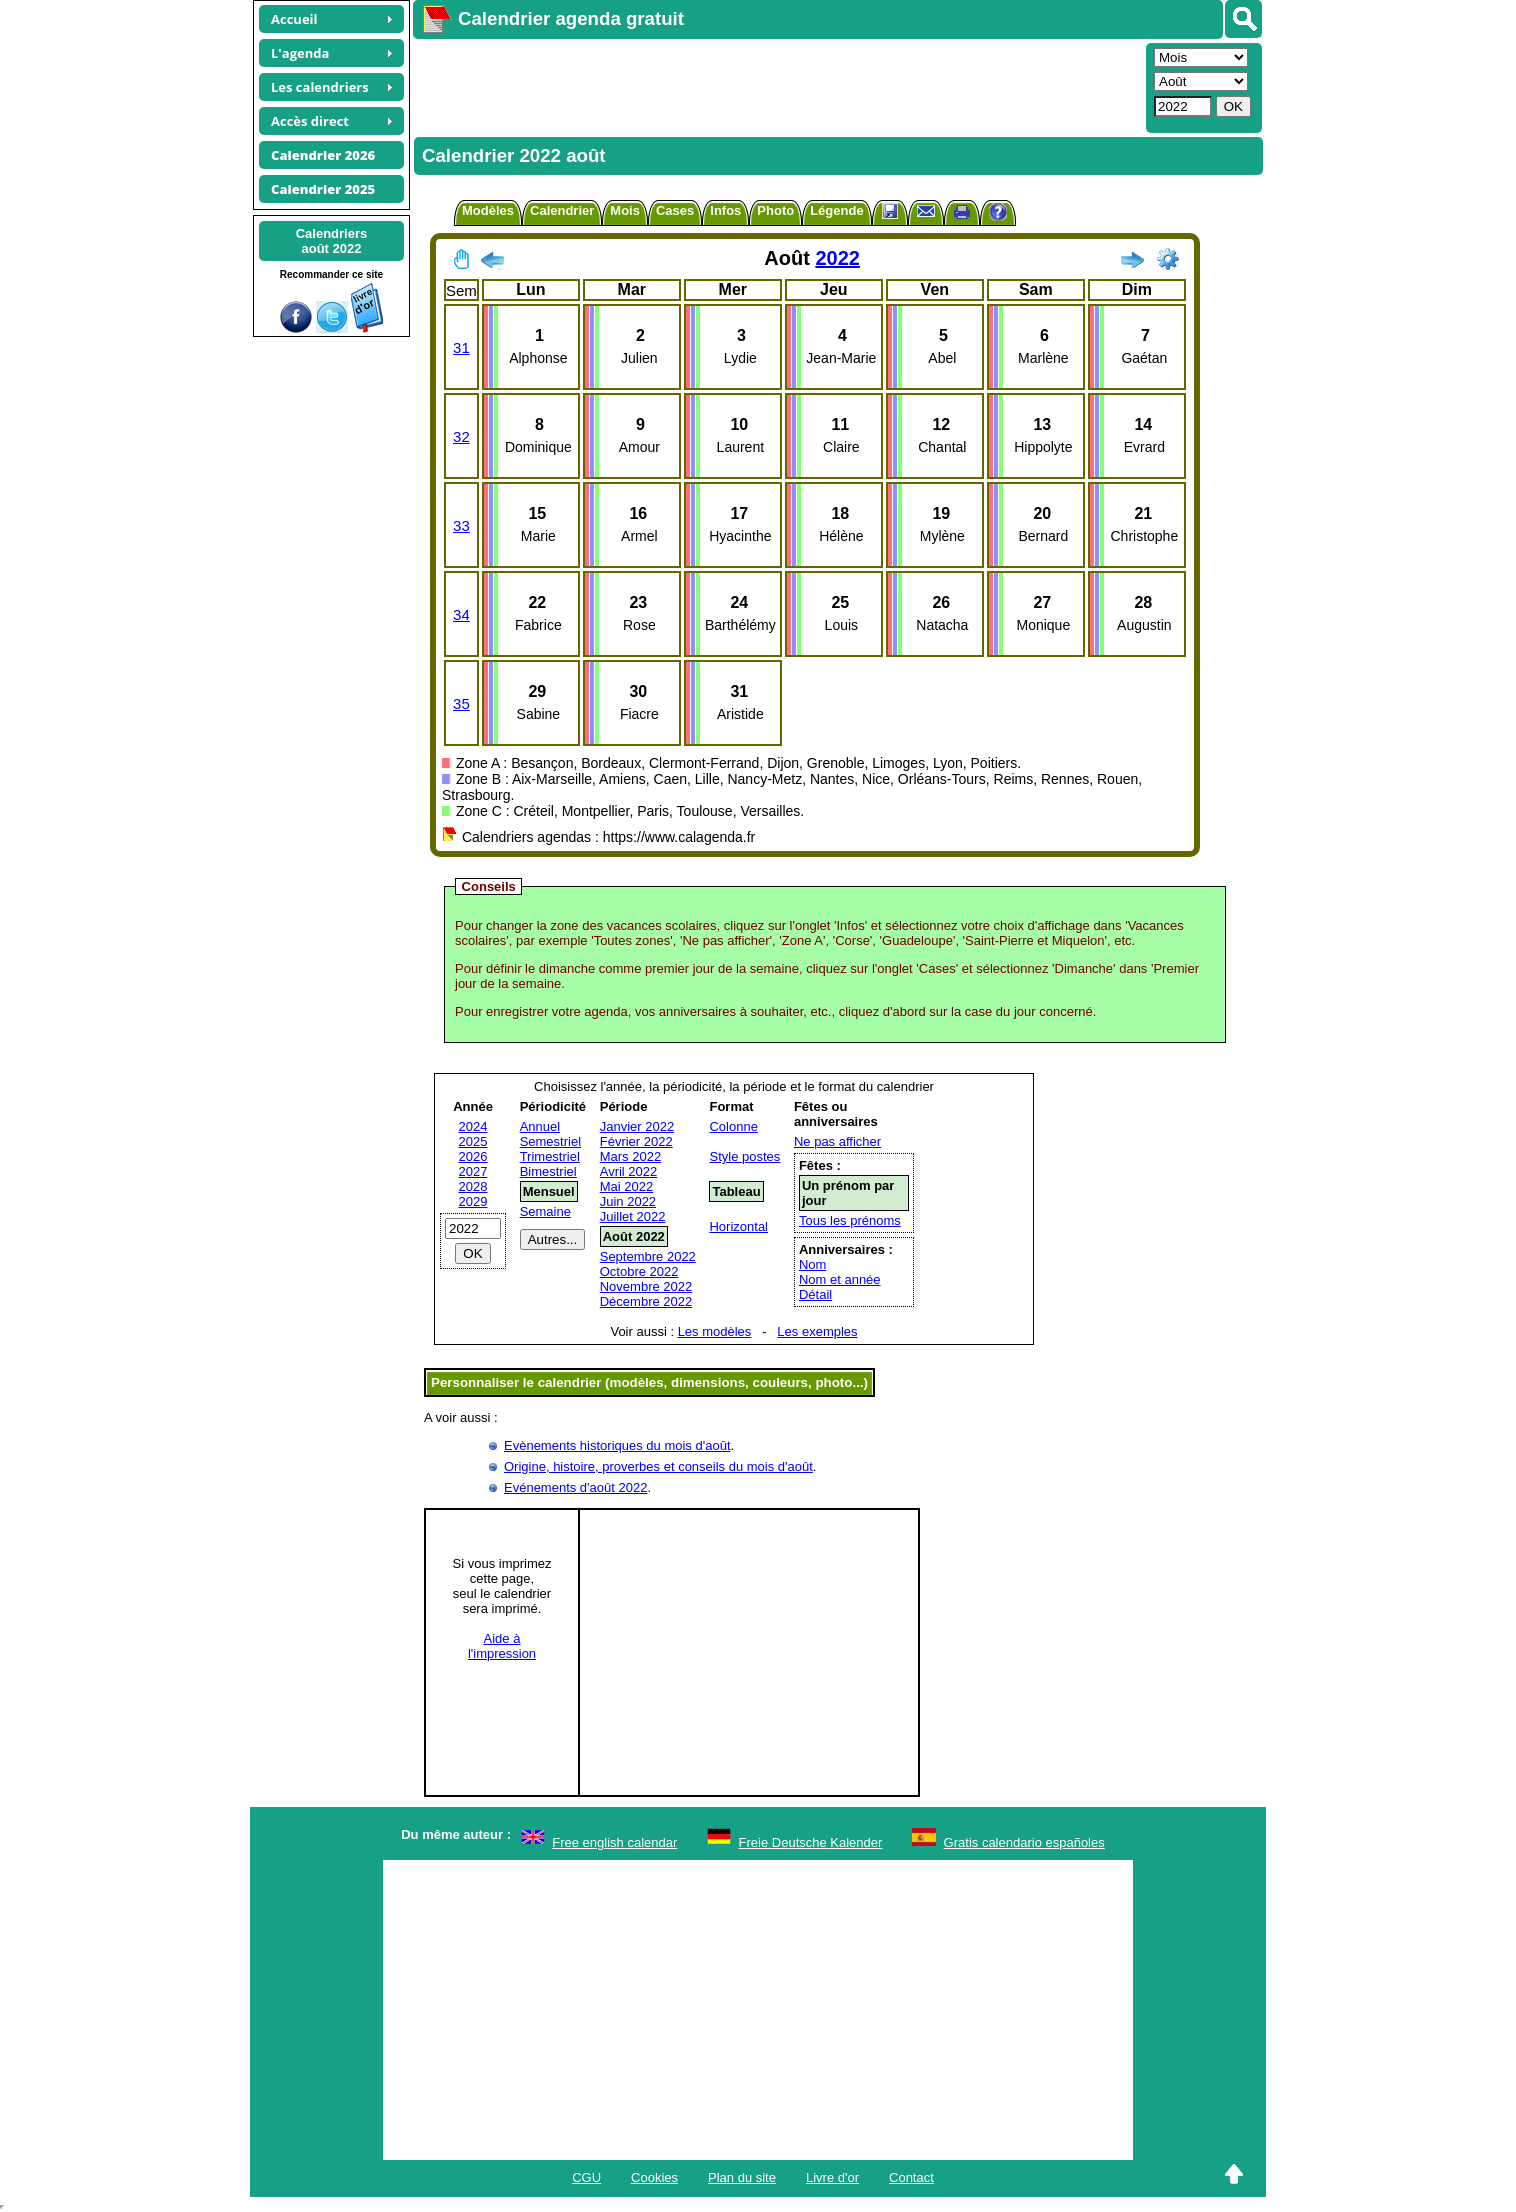 This screenshot has height=2212, width=1516. I want to click on Calendriersaoût 2022, so click(332, 241).